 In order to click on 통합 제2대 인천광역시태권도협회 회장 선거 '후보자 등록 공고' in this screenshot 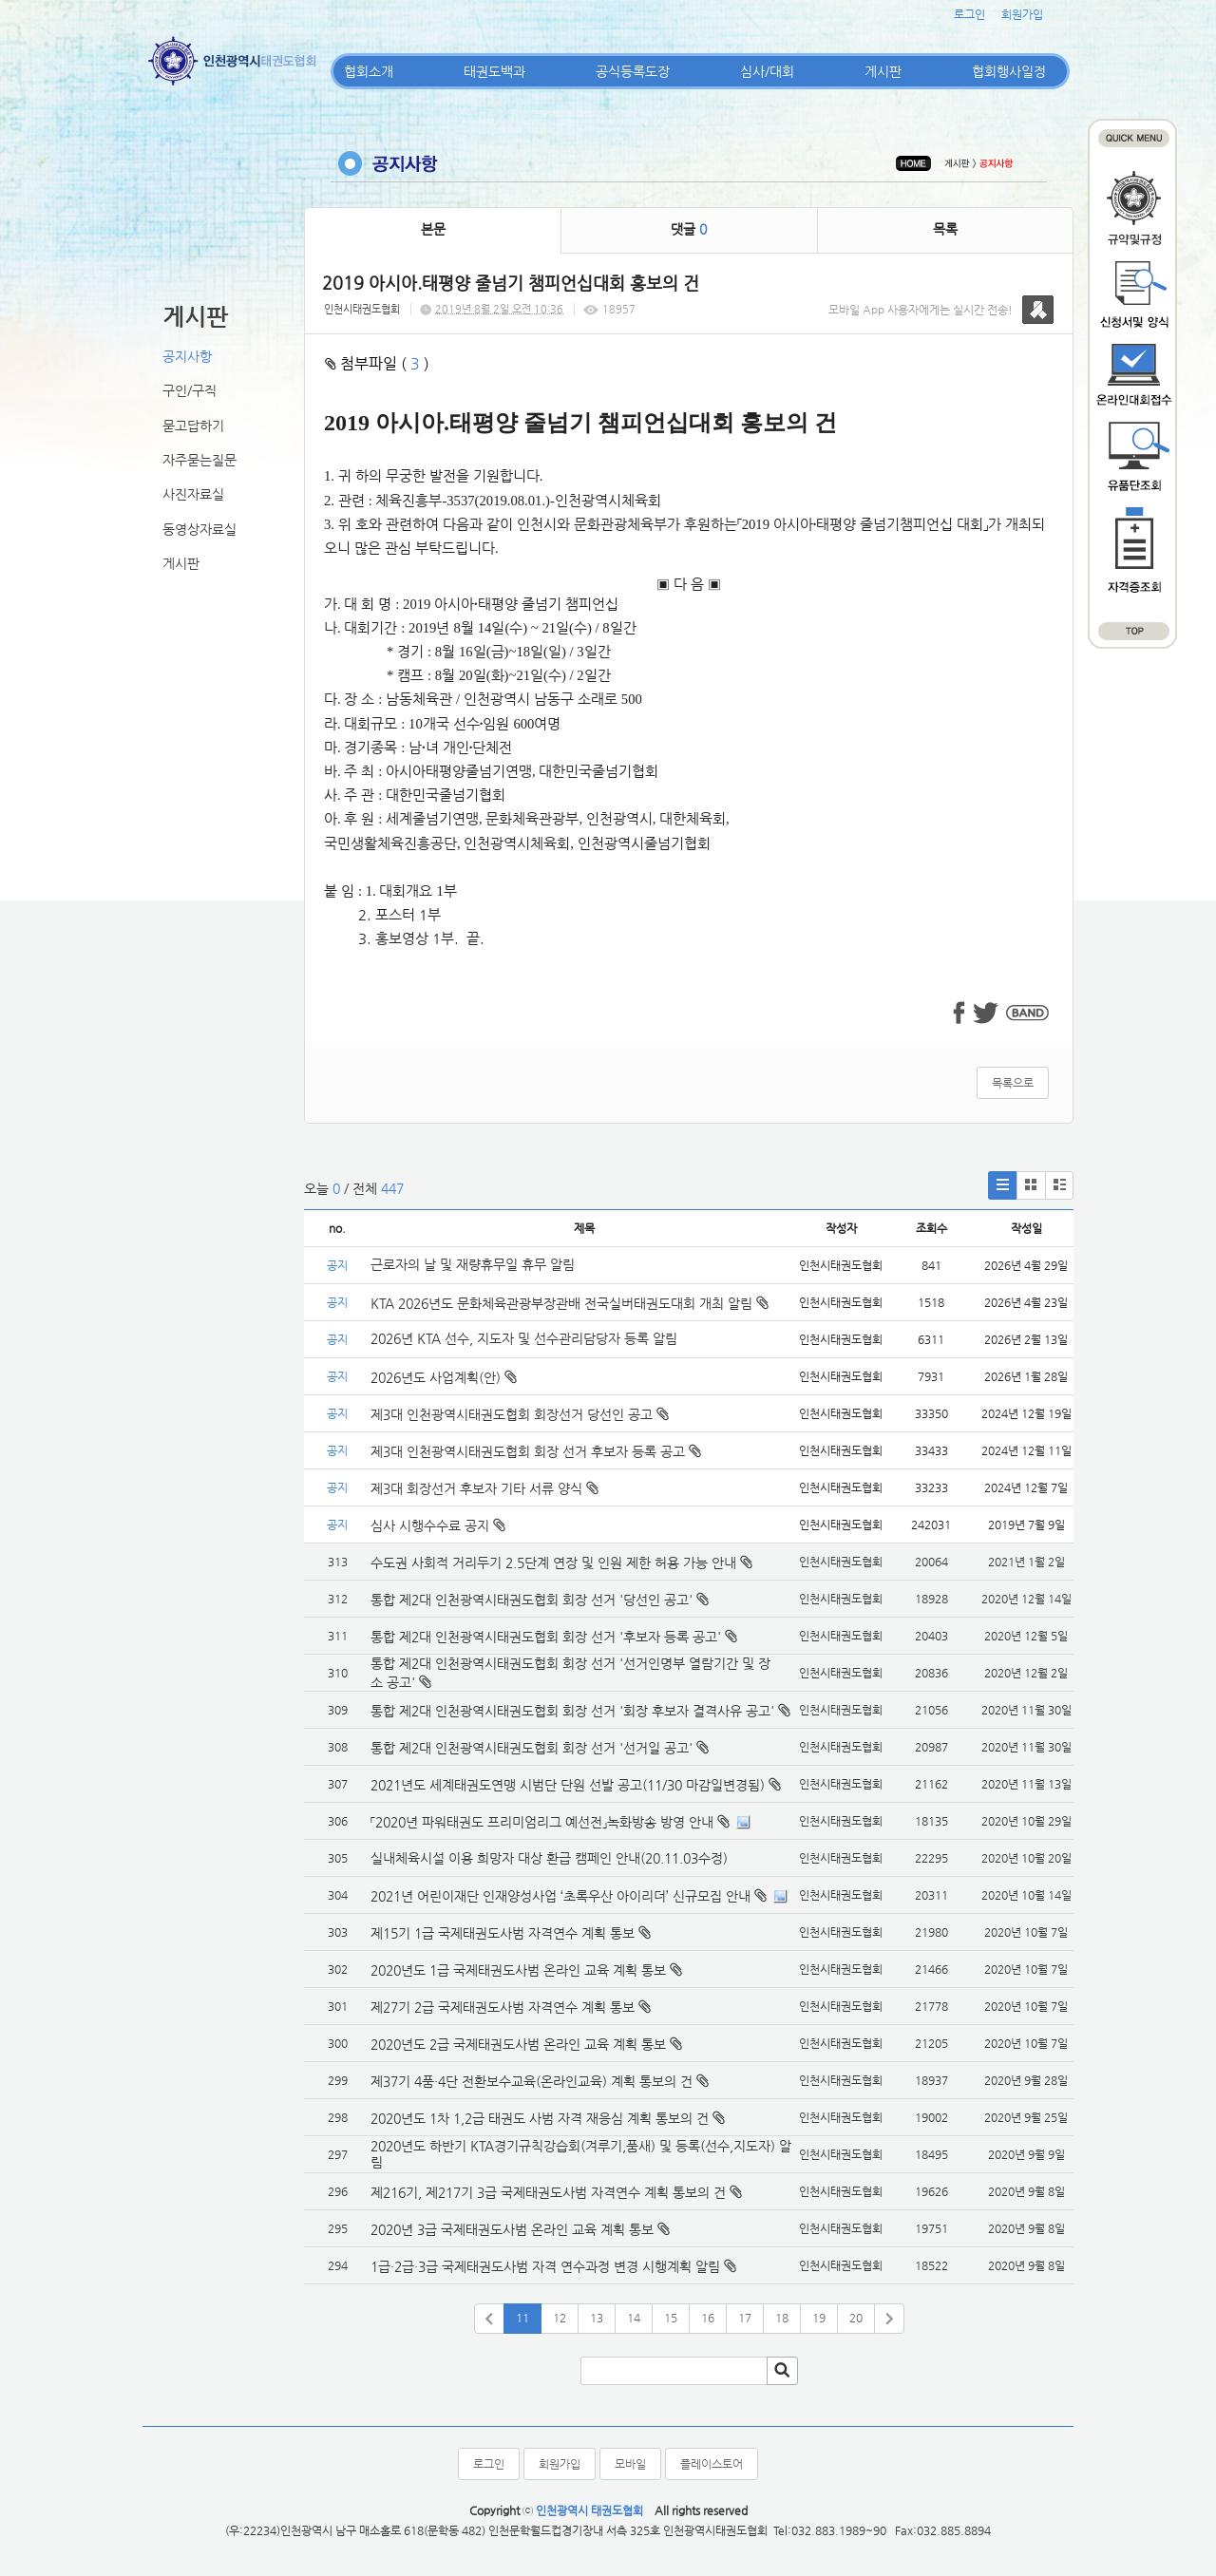, I will do `click(545, 1636)`.